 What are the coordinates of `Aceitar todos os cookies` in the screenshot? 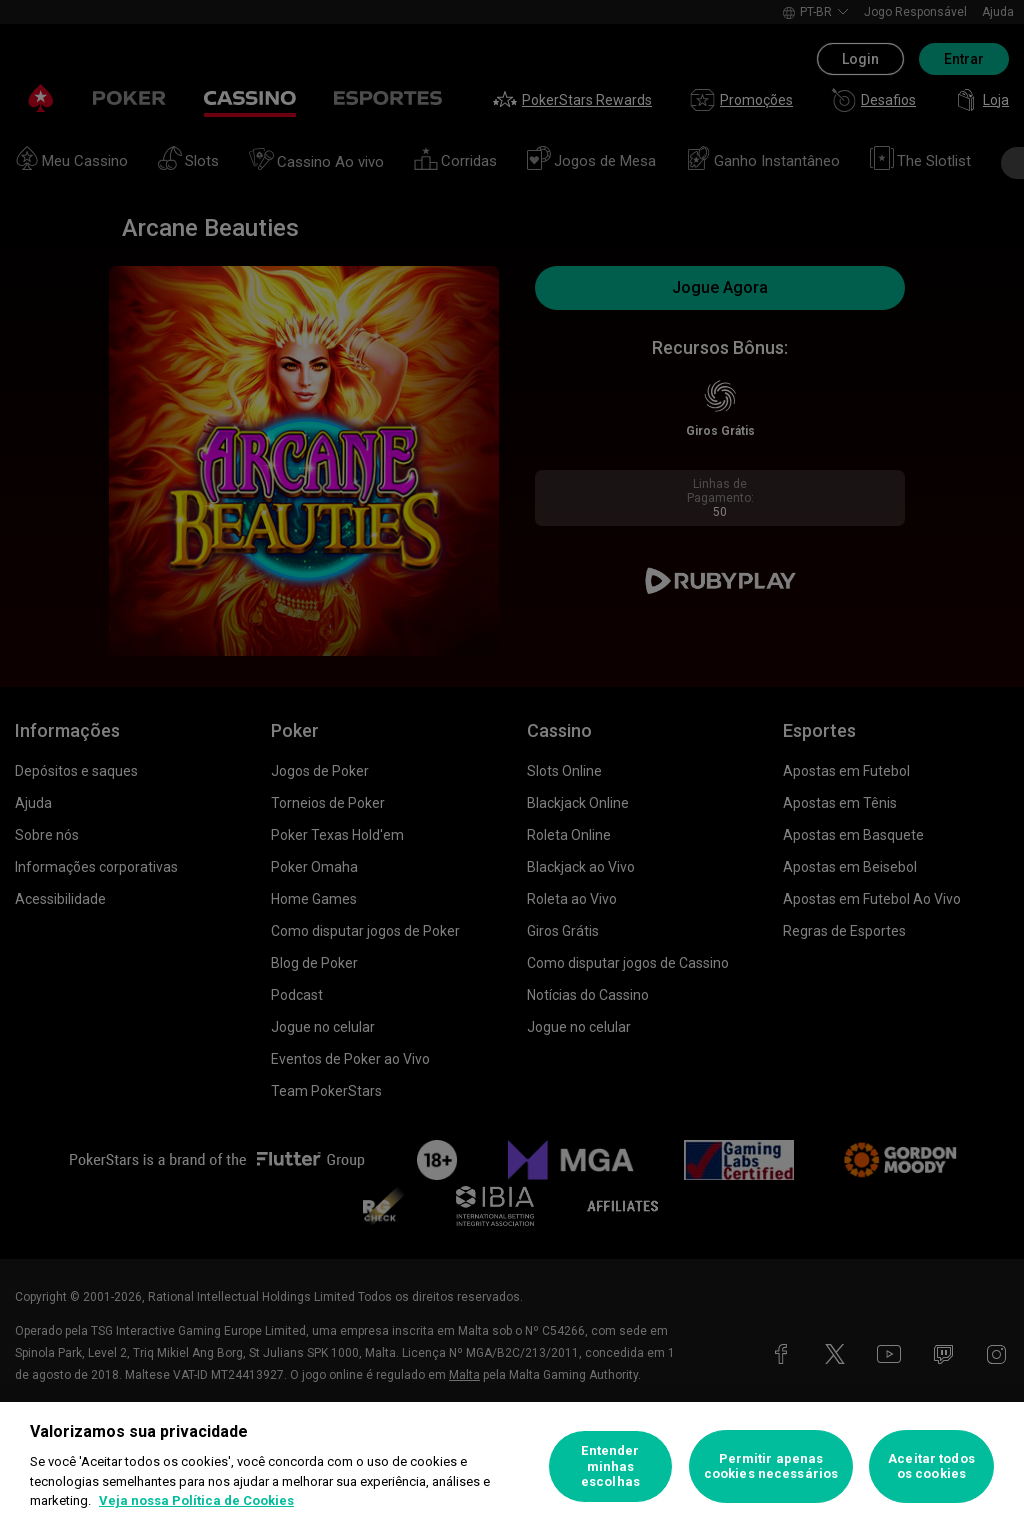 It's located at (931, 1466).